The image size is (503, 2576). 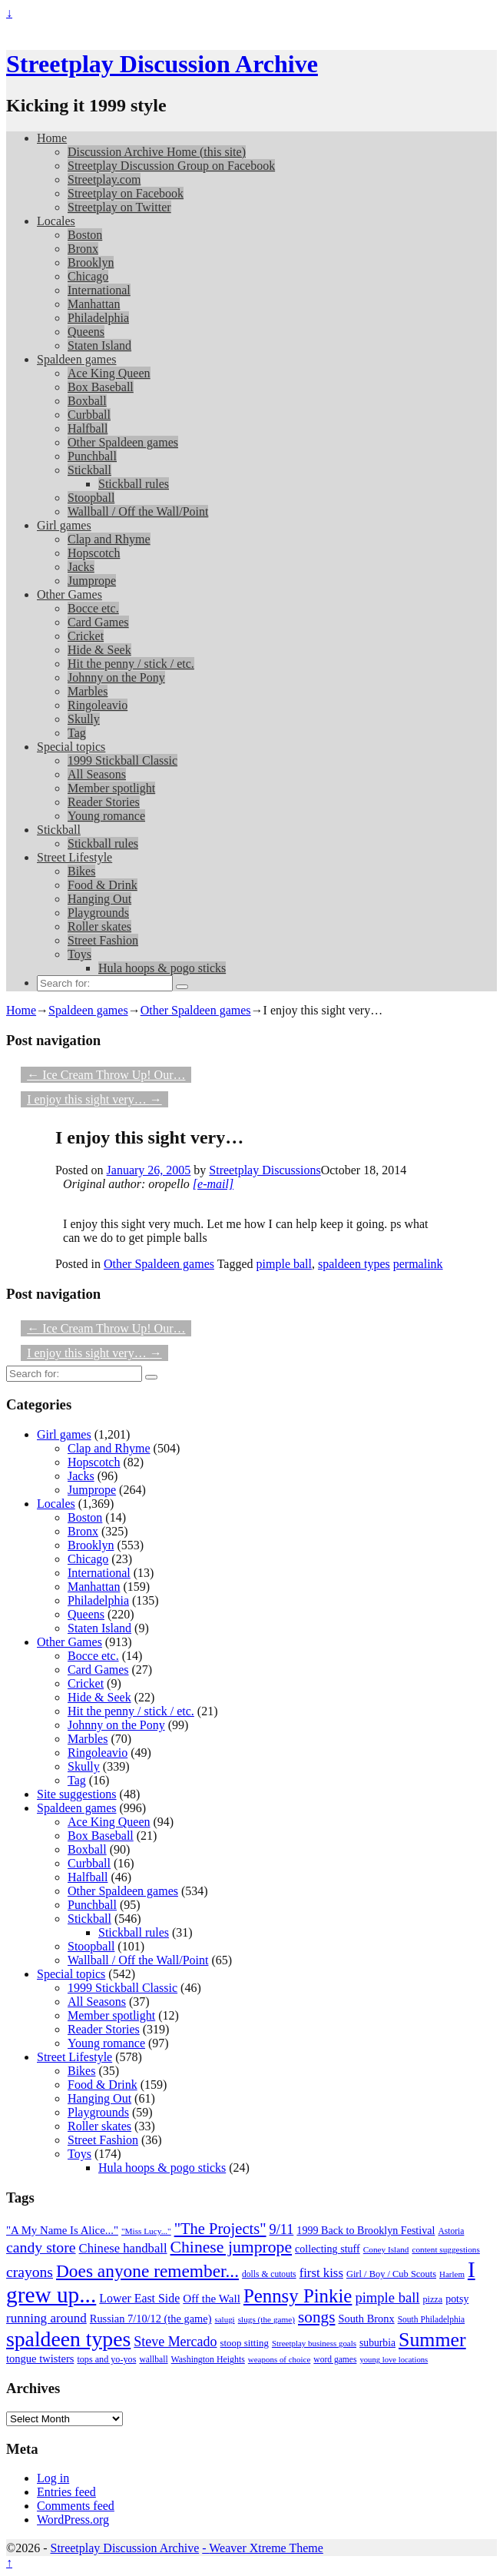 What do you see at coordinates (452, 2274) in the screenshot?
I see `Harlem [Harlem (18 items)]` at bounding box center [452, 2274].